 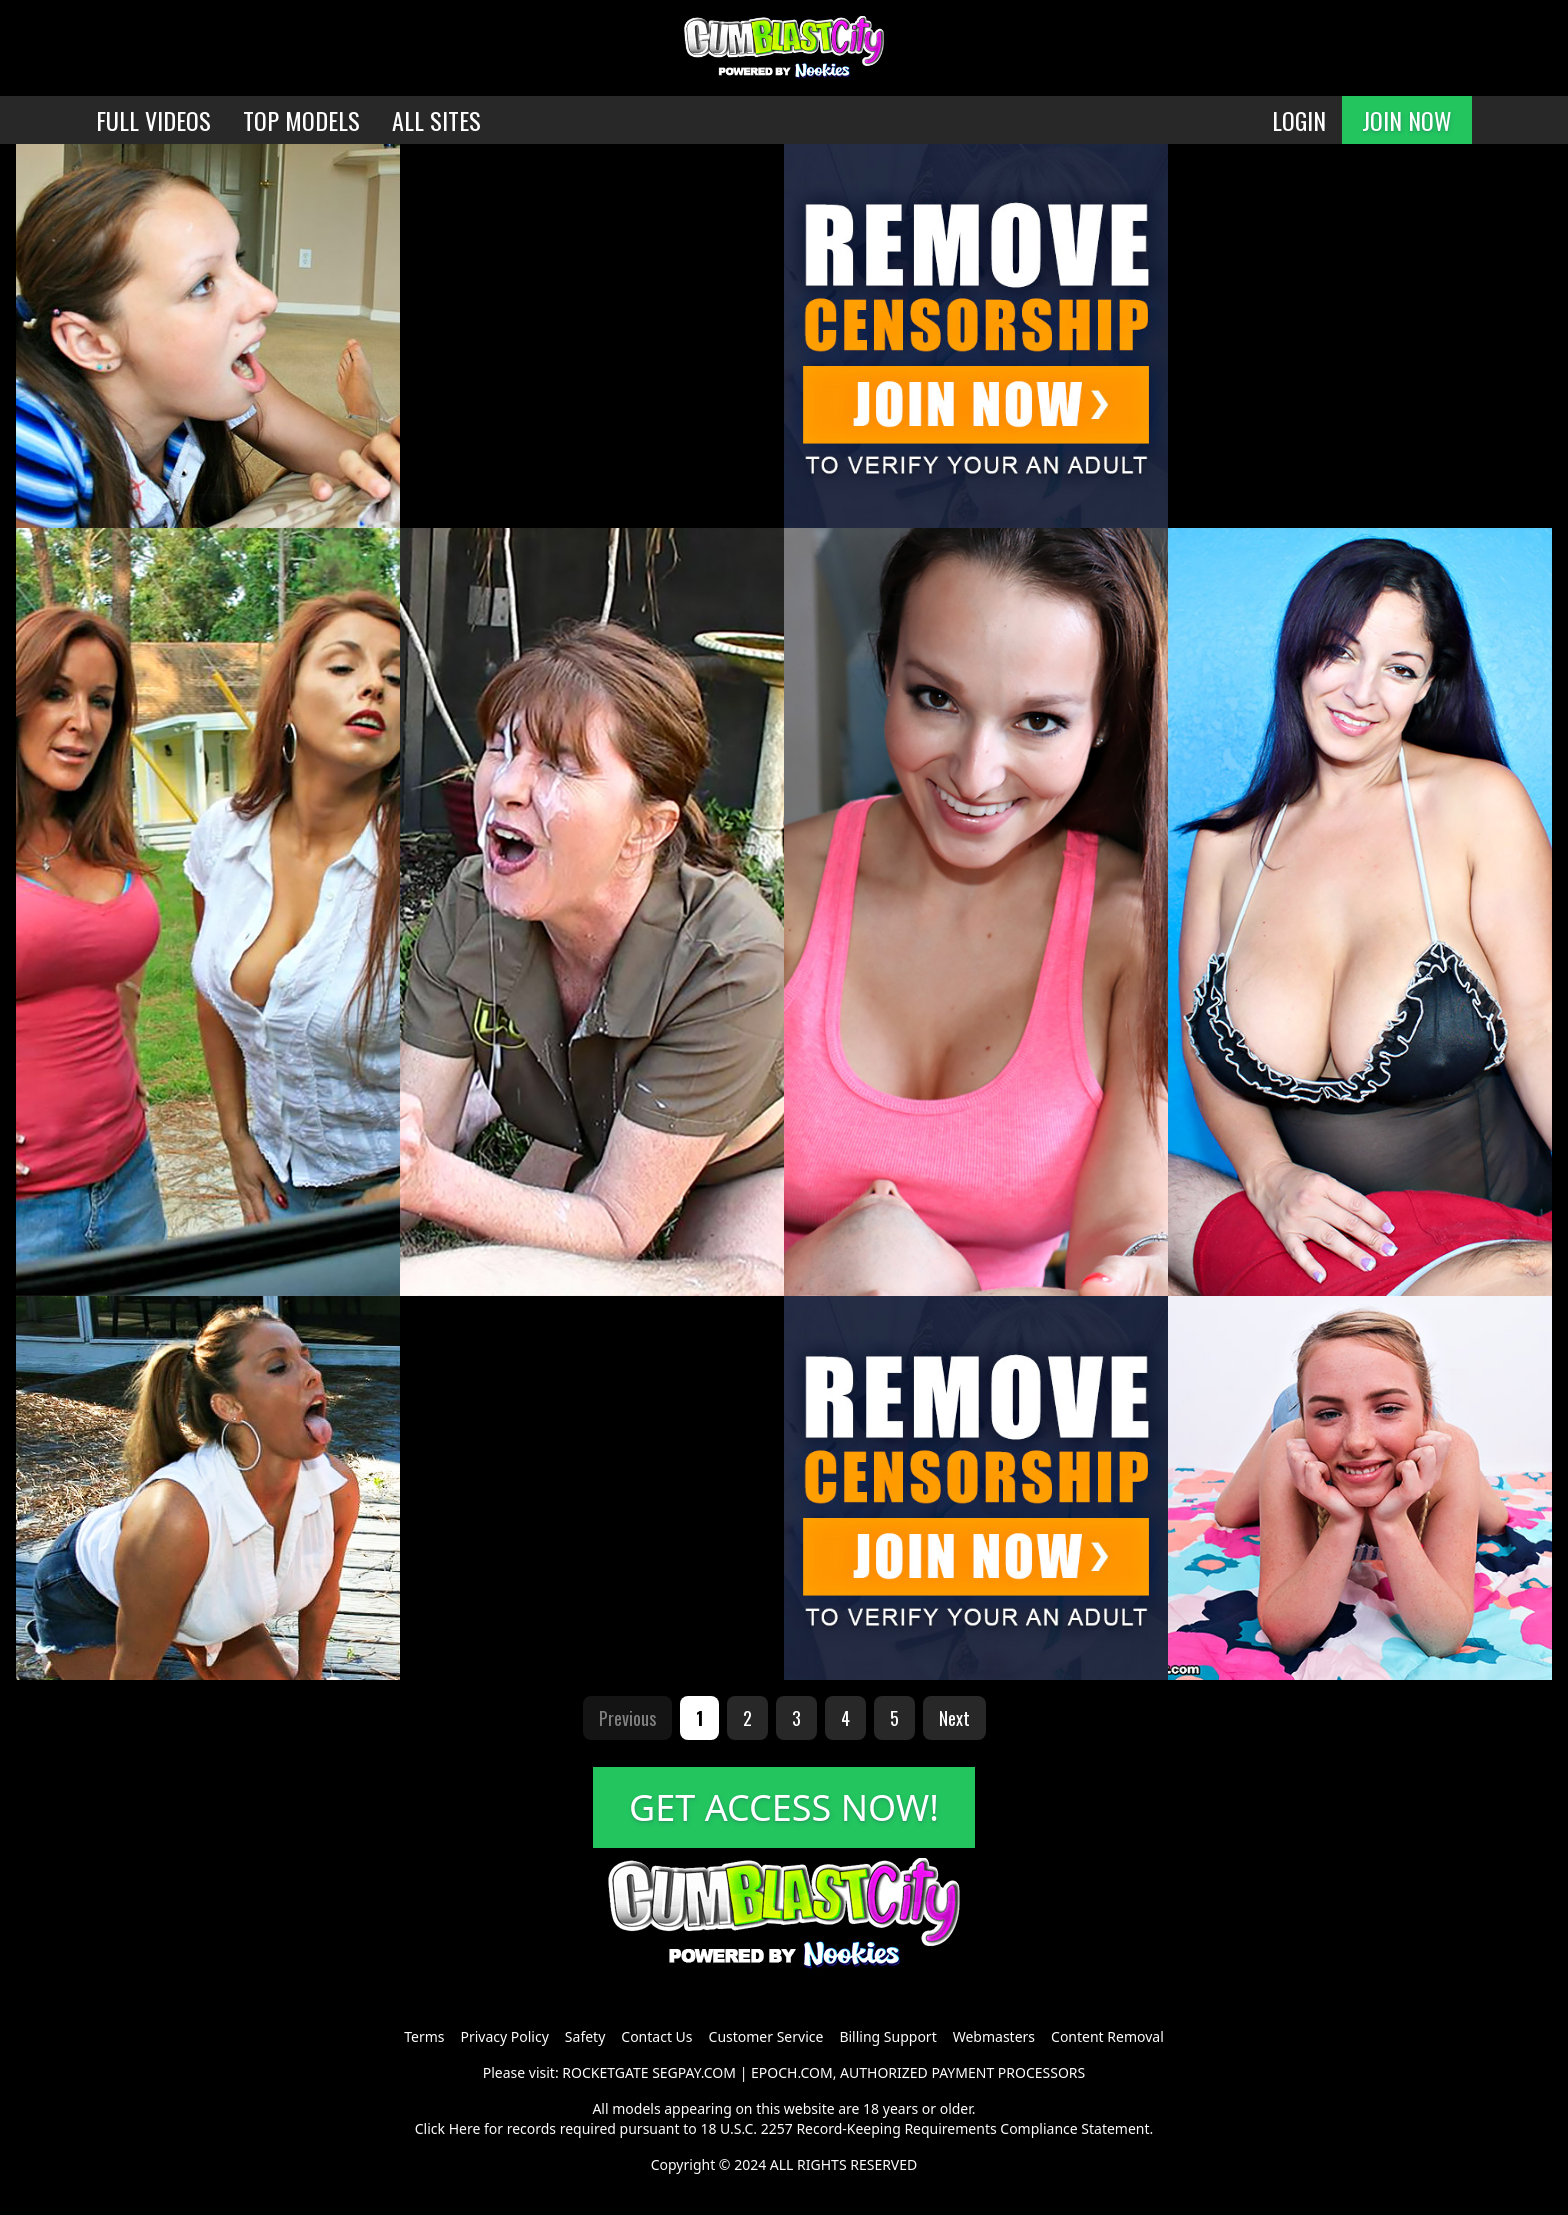 What do you see at coordinates (994, 2036) in the screenshot?
I see `Webmasters` at bounding box center [994, 2036].